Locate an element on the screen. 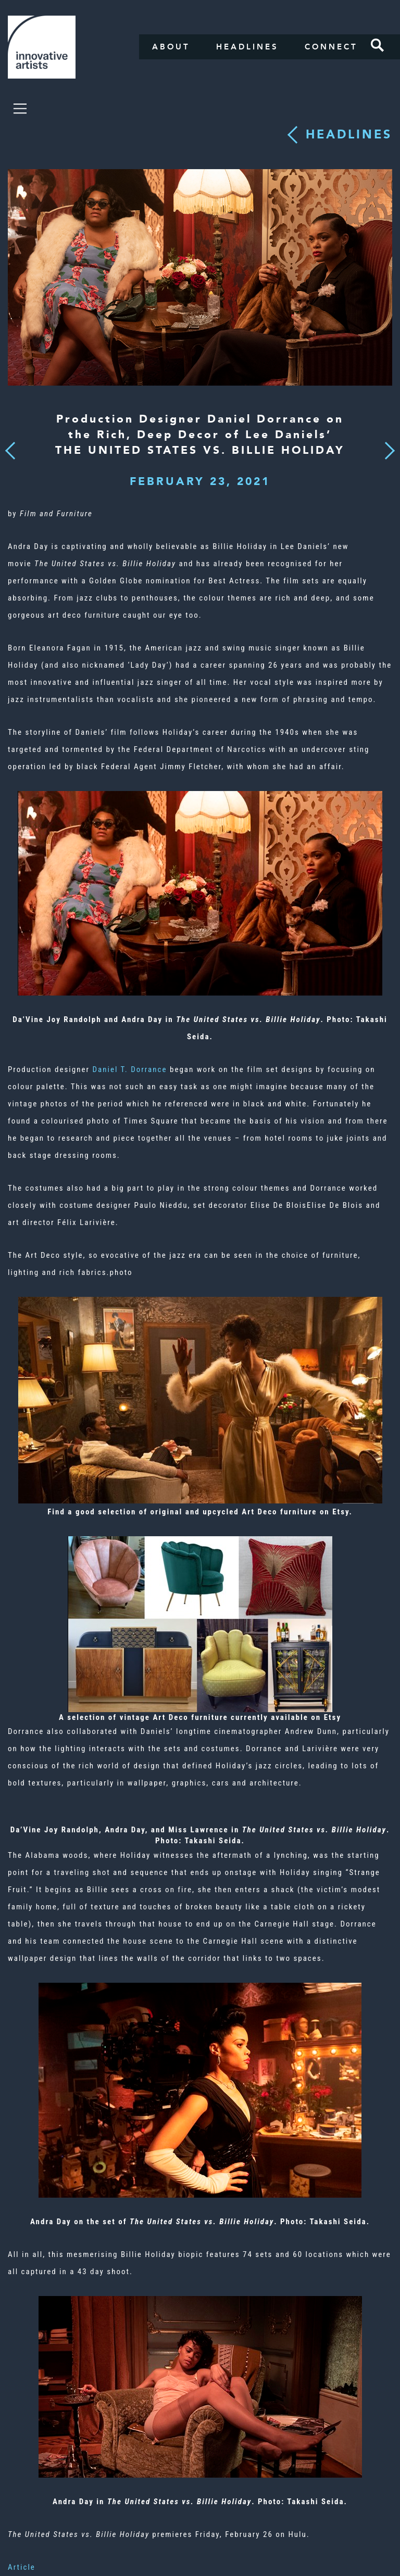  About is located at coordinates (171, 47).